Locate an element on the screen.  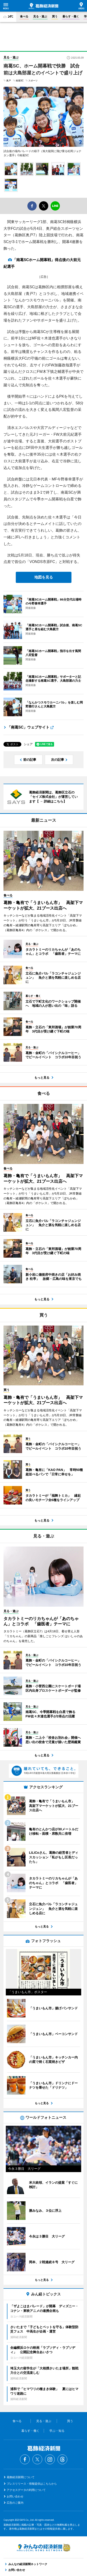
暮らす・働く is located at coordinates (70, 16).